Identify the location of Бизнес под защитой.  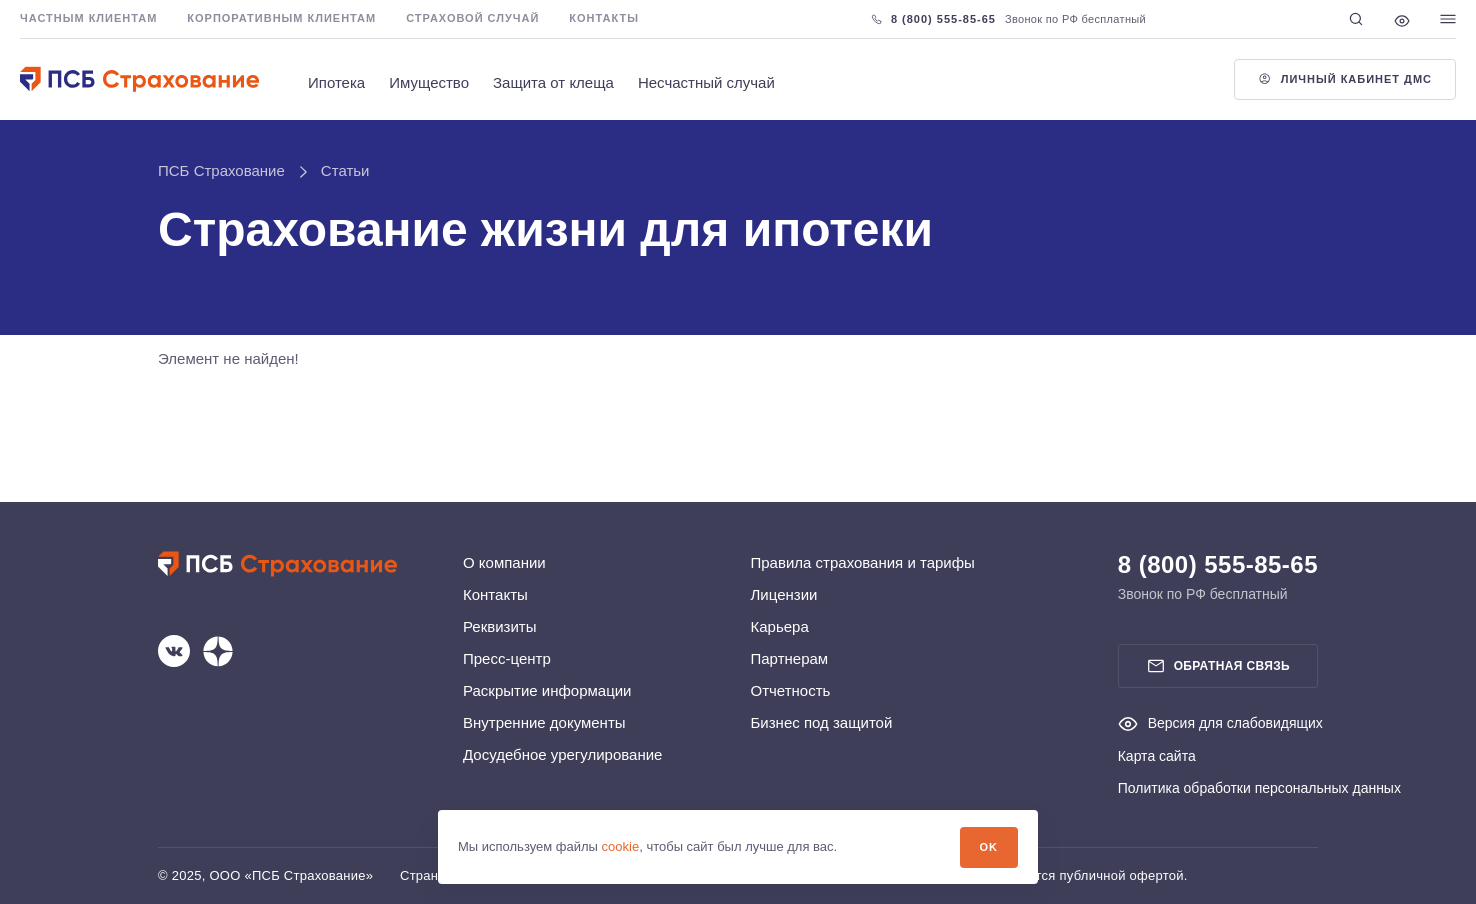
(822, 722).